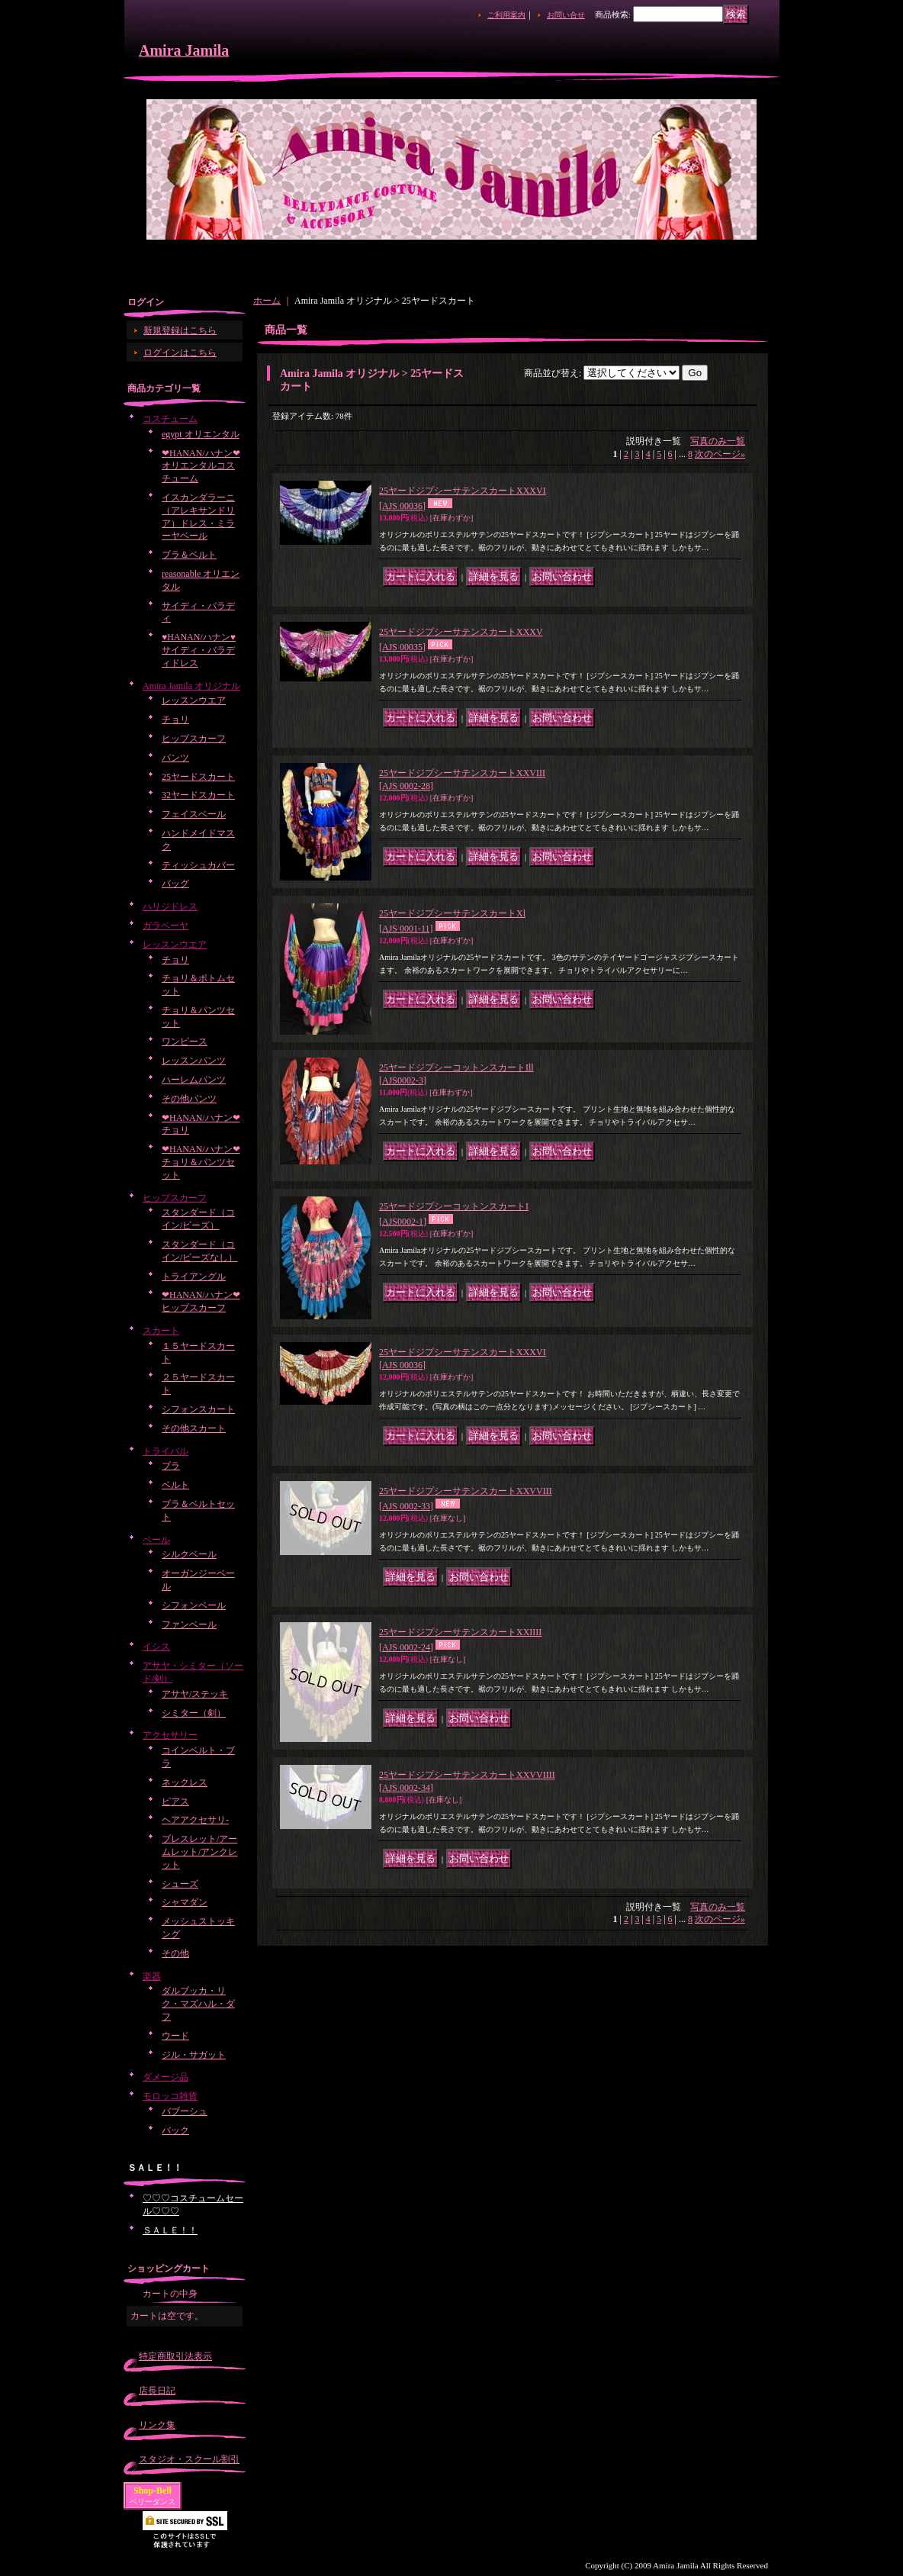 This screenshot has width=903, height=2576. What do you see at coordinates (175, 757) in the screenshot?
I see `パンツ` at bounding box center [175, 757].